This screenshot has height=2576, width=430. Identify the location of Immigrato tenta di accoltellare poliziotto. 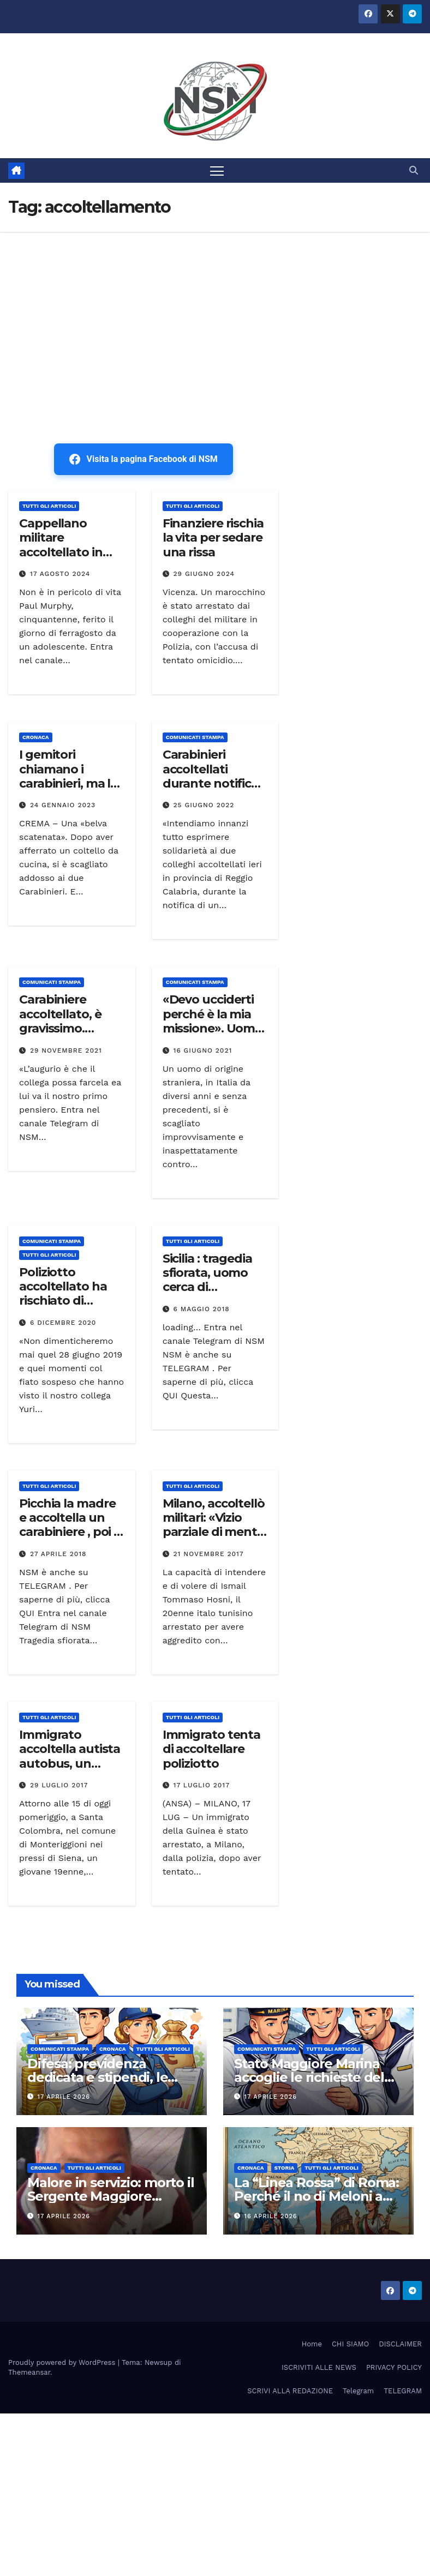
(212, 1749).